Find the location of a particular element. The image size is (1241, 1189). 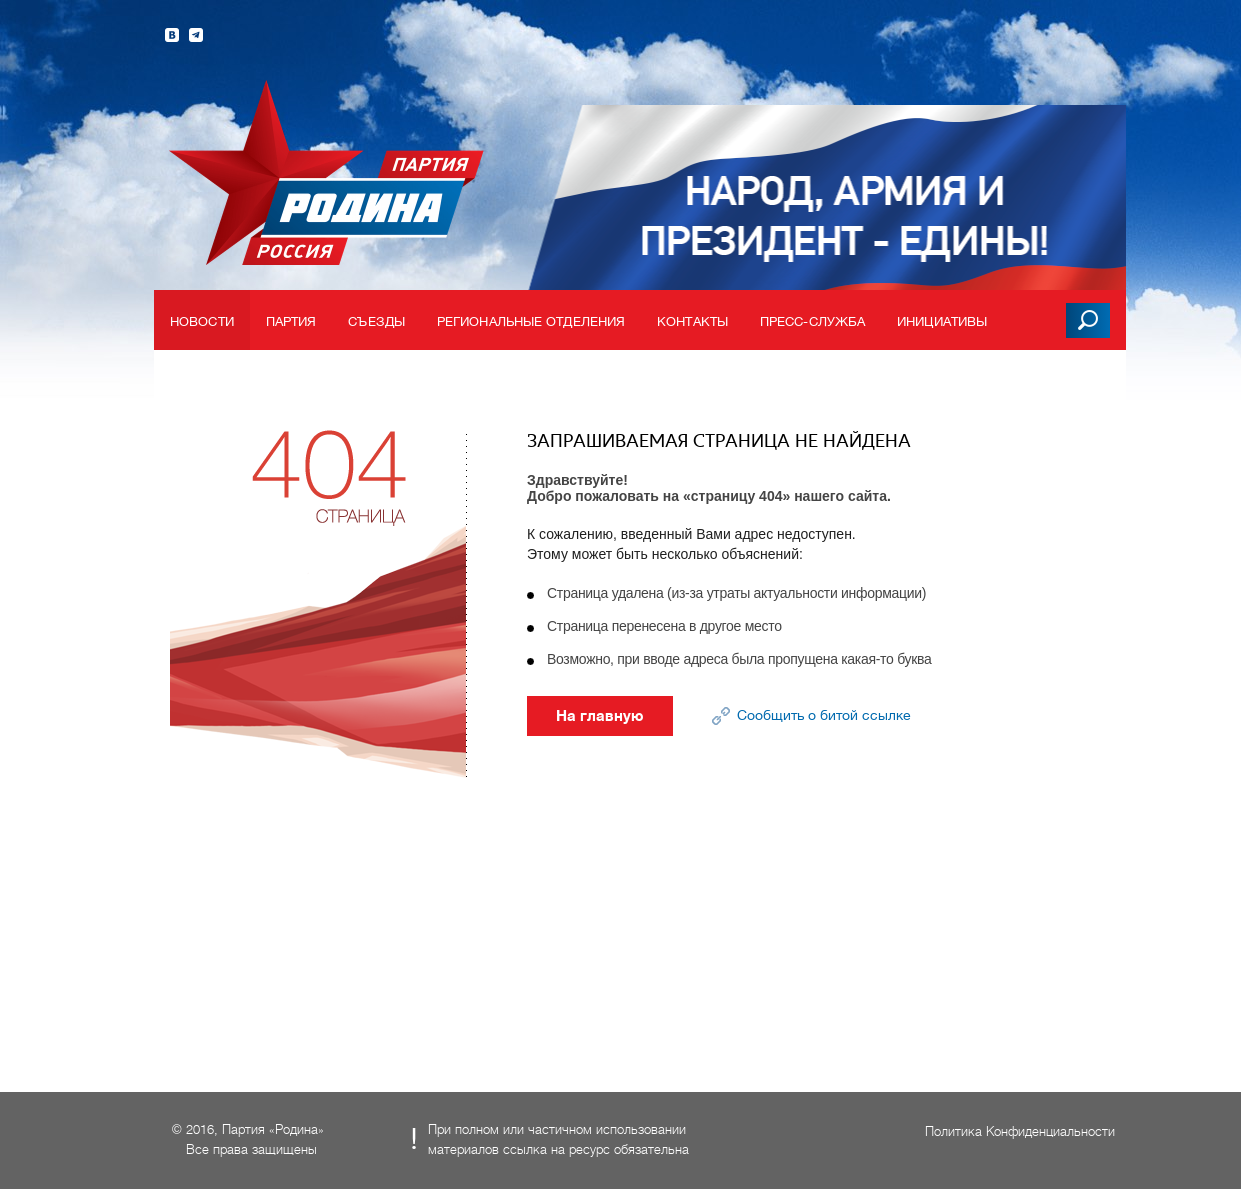

Политика Конфиденциальности is located at coordinates (1020, 1131).